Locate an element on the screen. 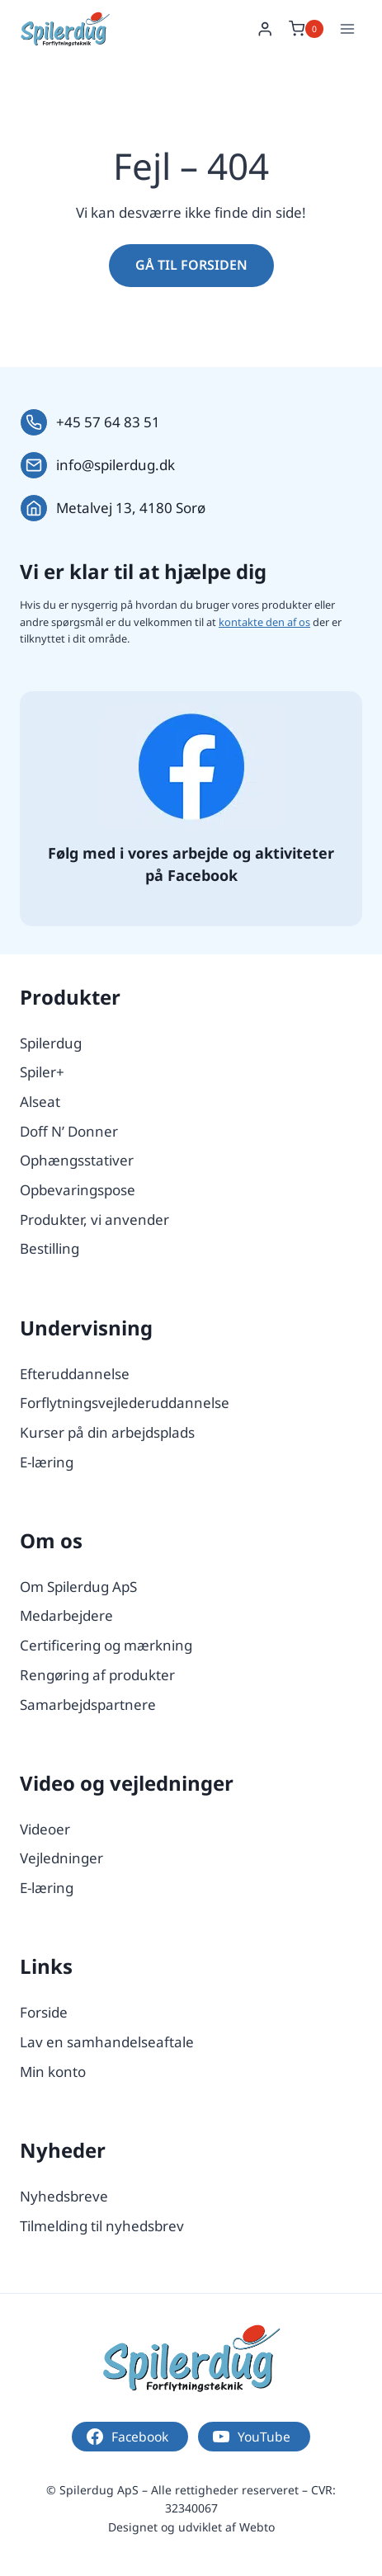 Image resolution: width=382 pixels, height=2576 pixels. [Åbn menu] is located at coordinates (347, 28).